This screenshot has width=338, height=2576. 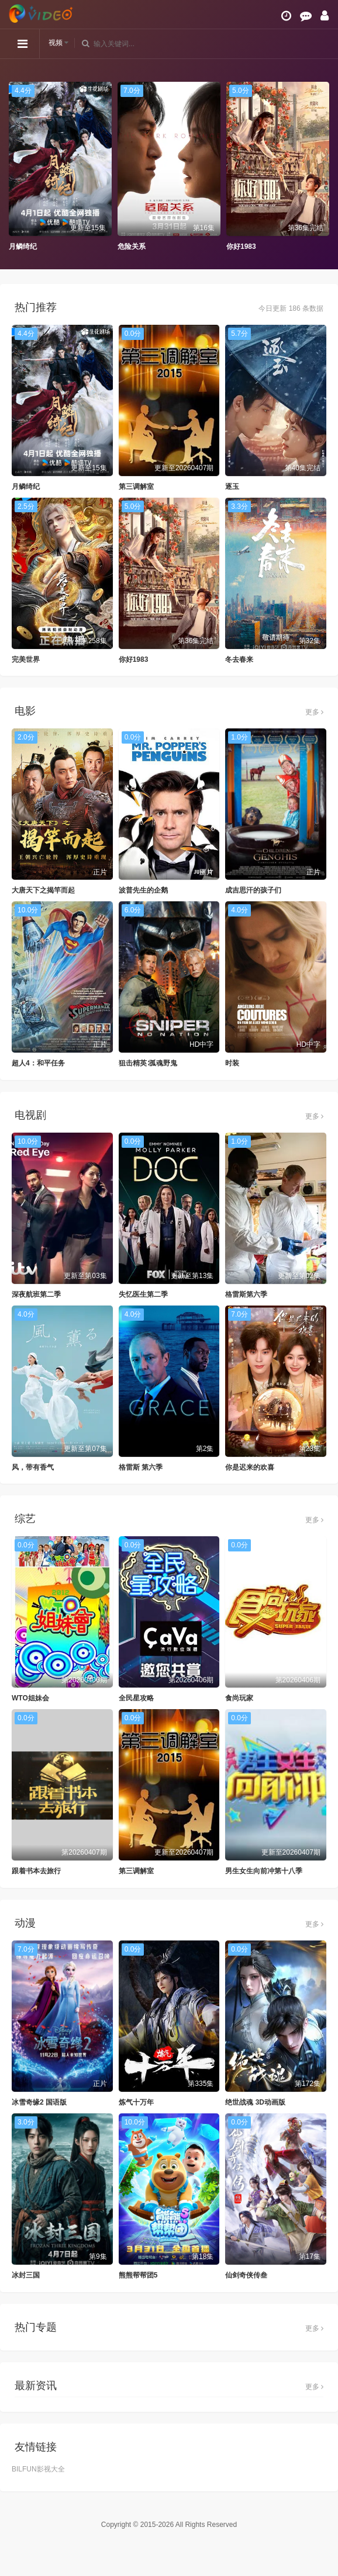 I want to click on 波普先生的企鹅, so click(x=143, y=890).